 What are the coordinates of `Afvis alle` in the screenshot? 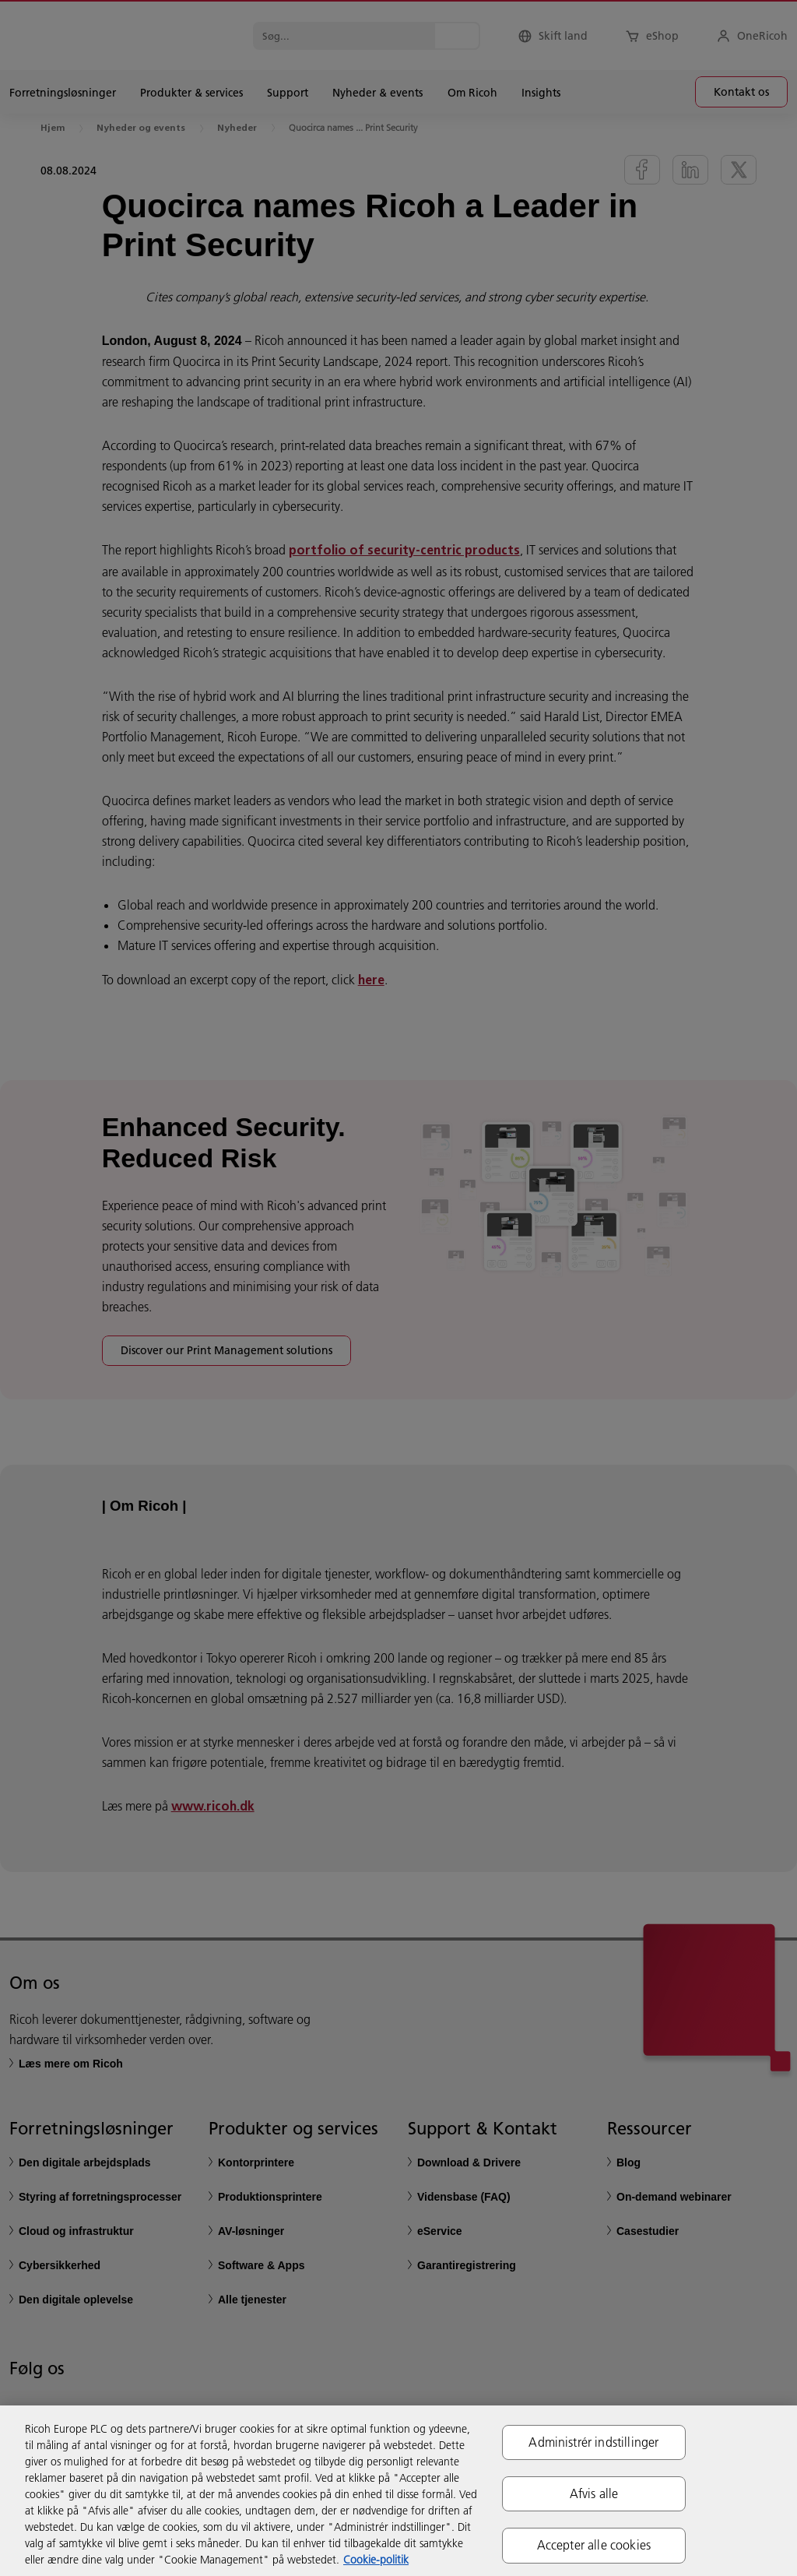 It's located at (594, 2493).